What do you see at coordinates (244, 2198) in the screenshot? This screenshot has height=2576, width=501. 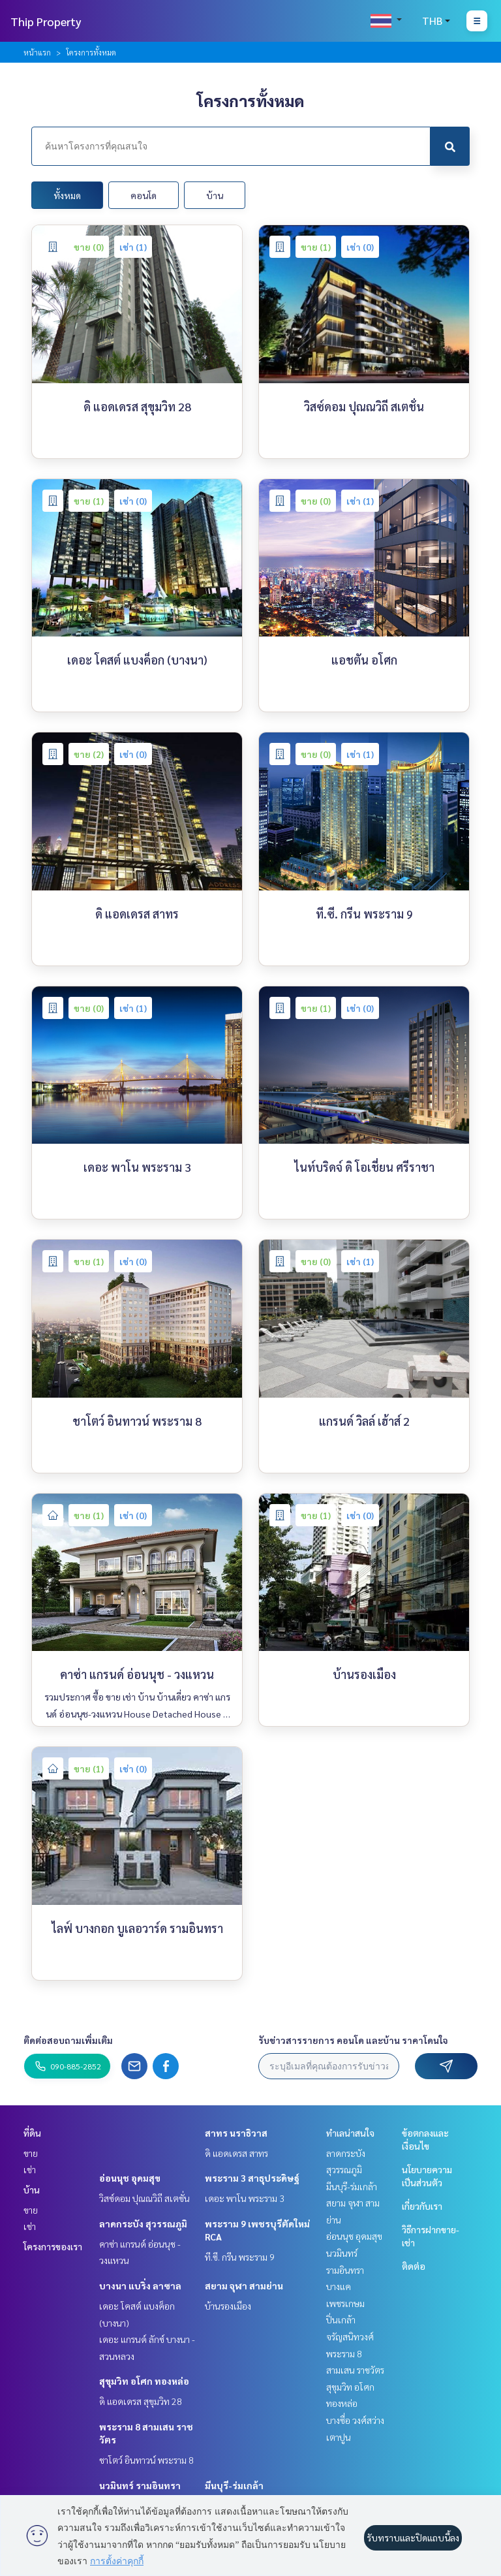 I see `เดอะ พาโน พระราม 3` at bounding box center [244, 2198].